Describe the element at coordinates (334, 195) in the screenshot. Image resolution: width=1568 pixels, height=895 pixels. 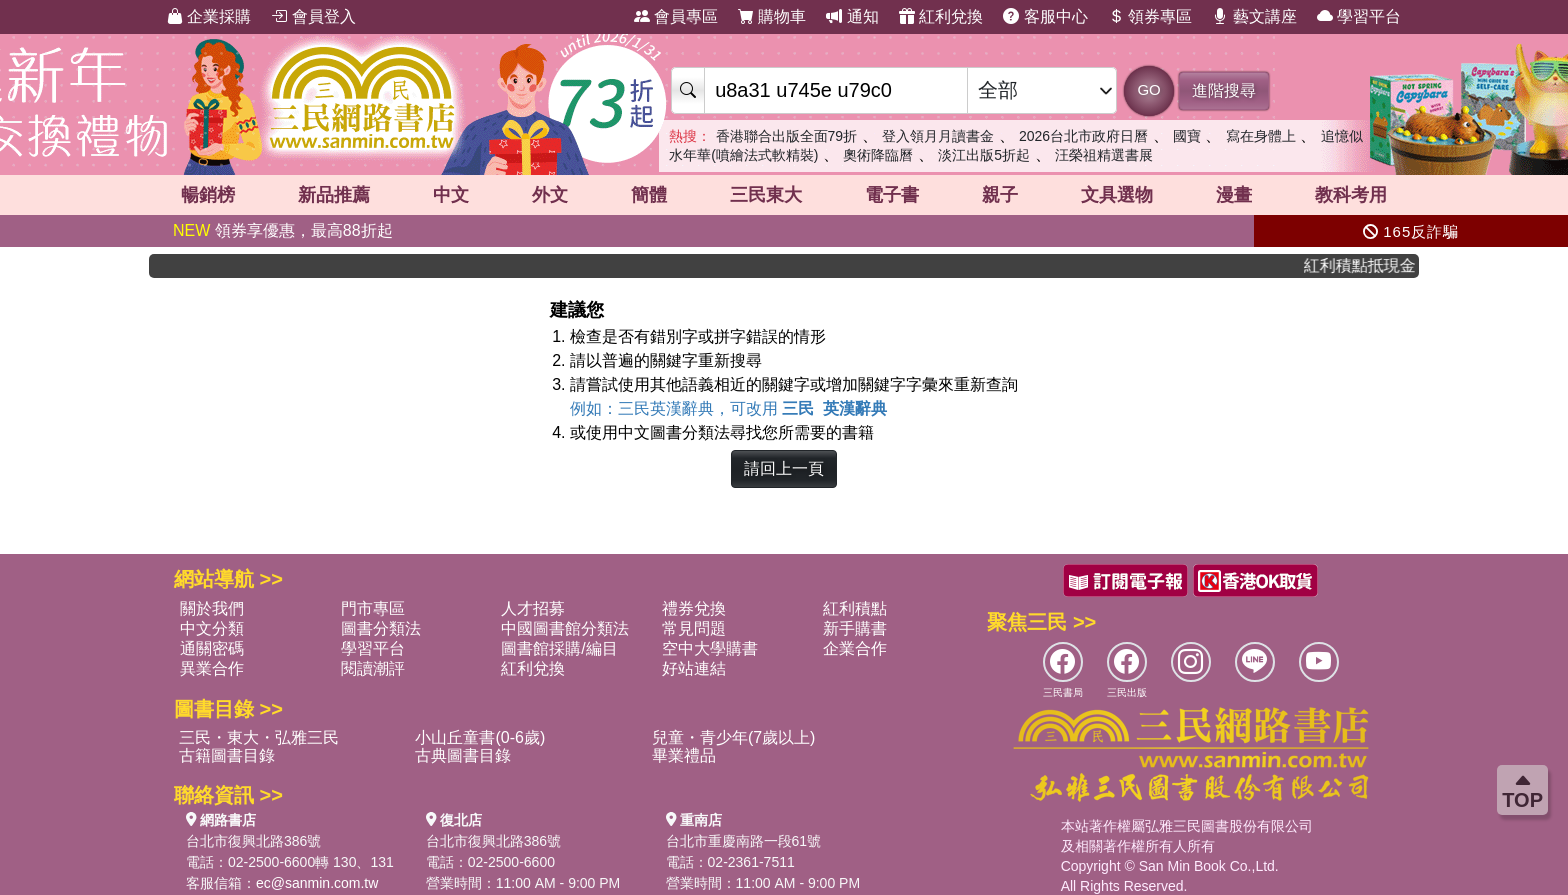
I see `新品` at that location.